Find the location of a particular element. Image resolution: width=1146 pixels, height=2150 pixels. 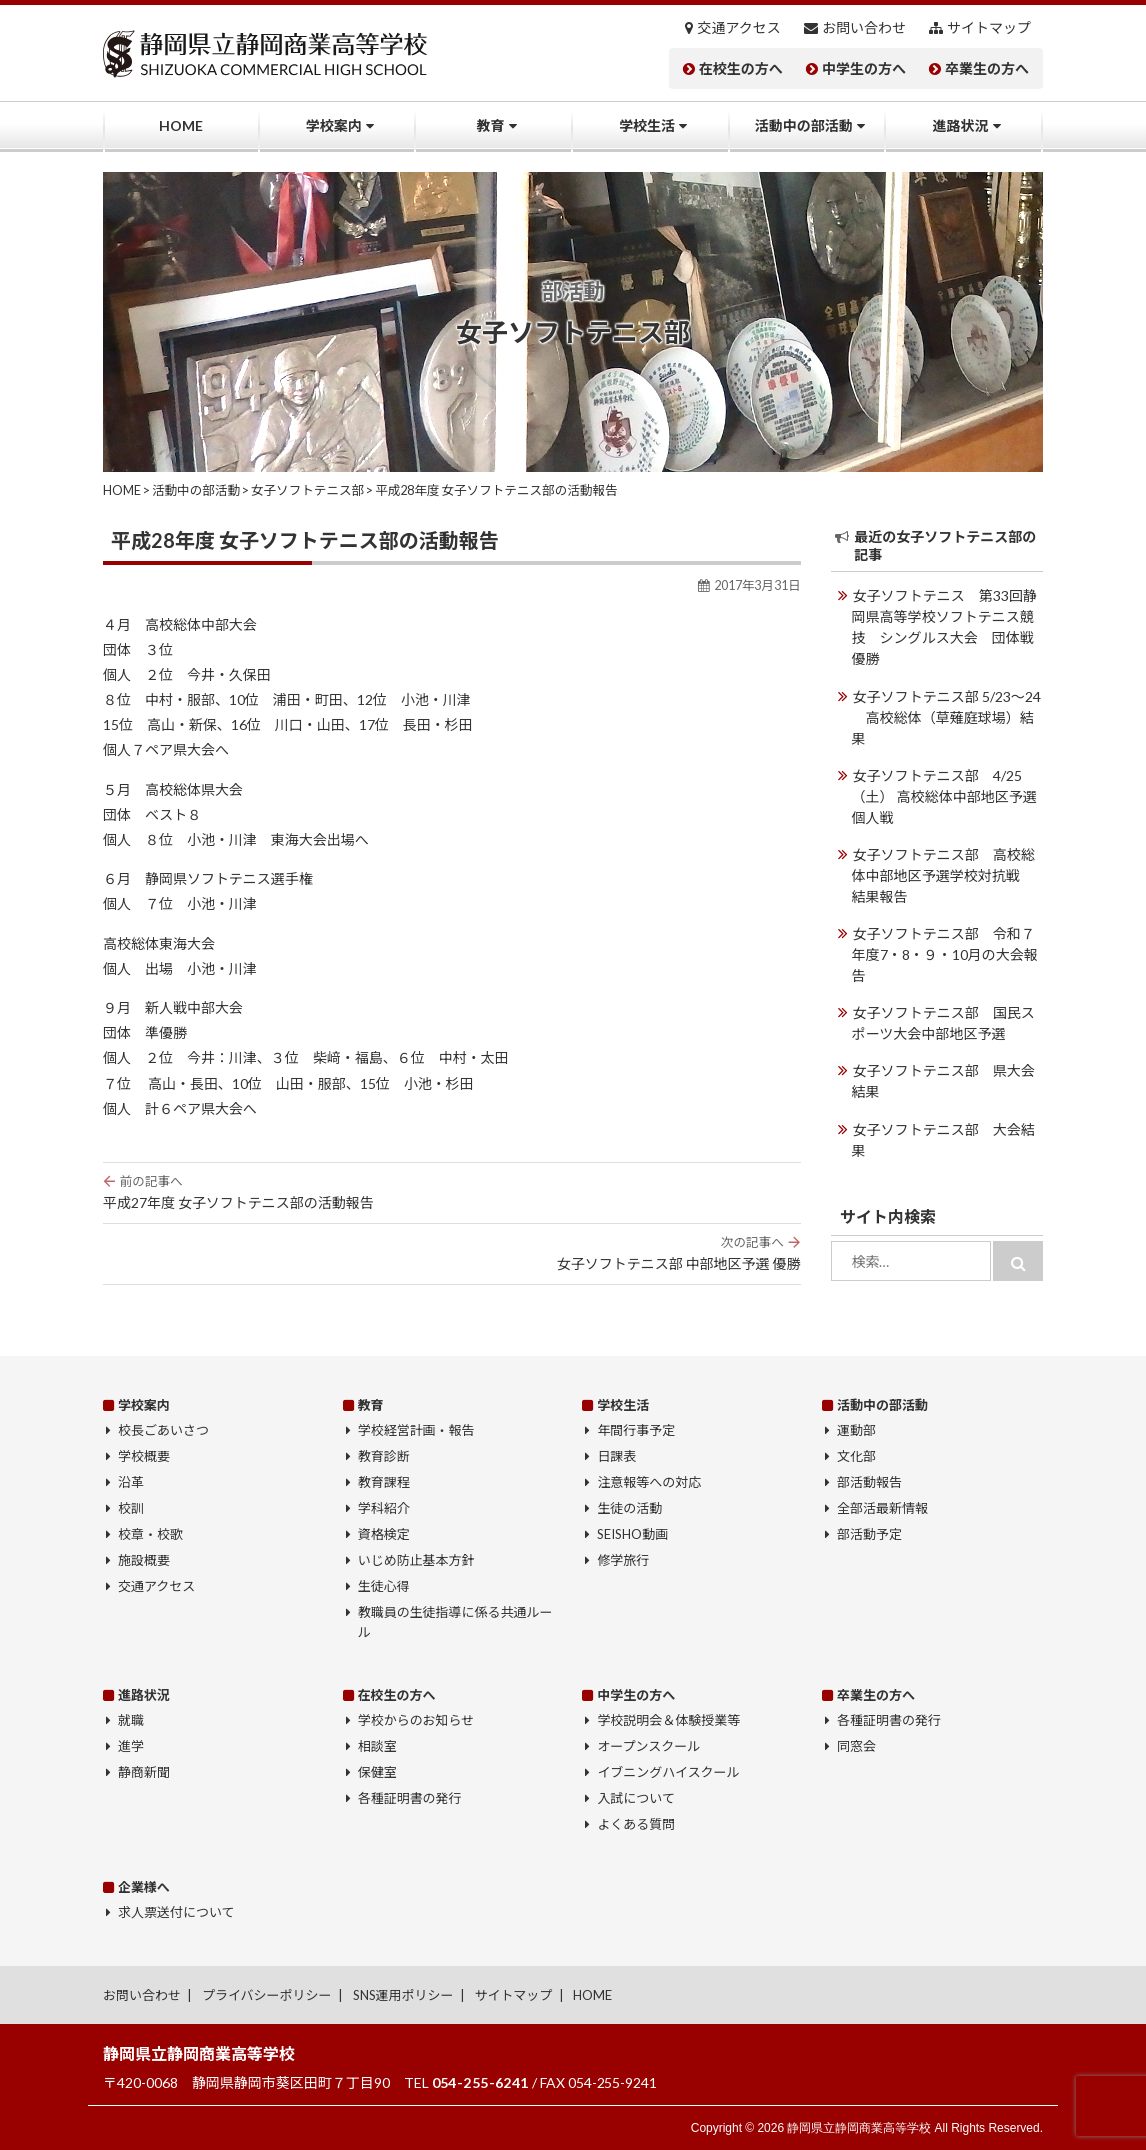

平成27年度 女子ソフトテニス部の活動報告 is located at coordinates (452, 1192).